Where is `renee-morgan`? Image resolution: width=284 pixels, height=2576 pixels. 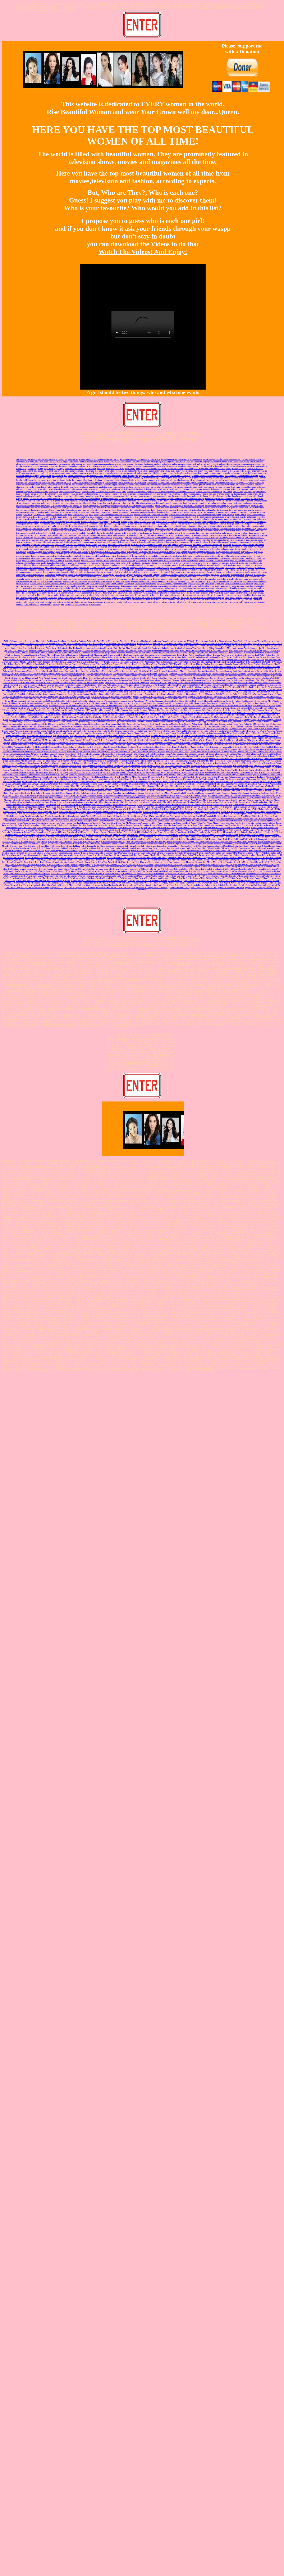 renee-morgan is located at coordinates (61, 574).